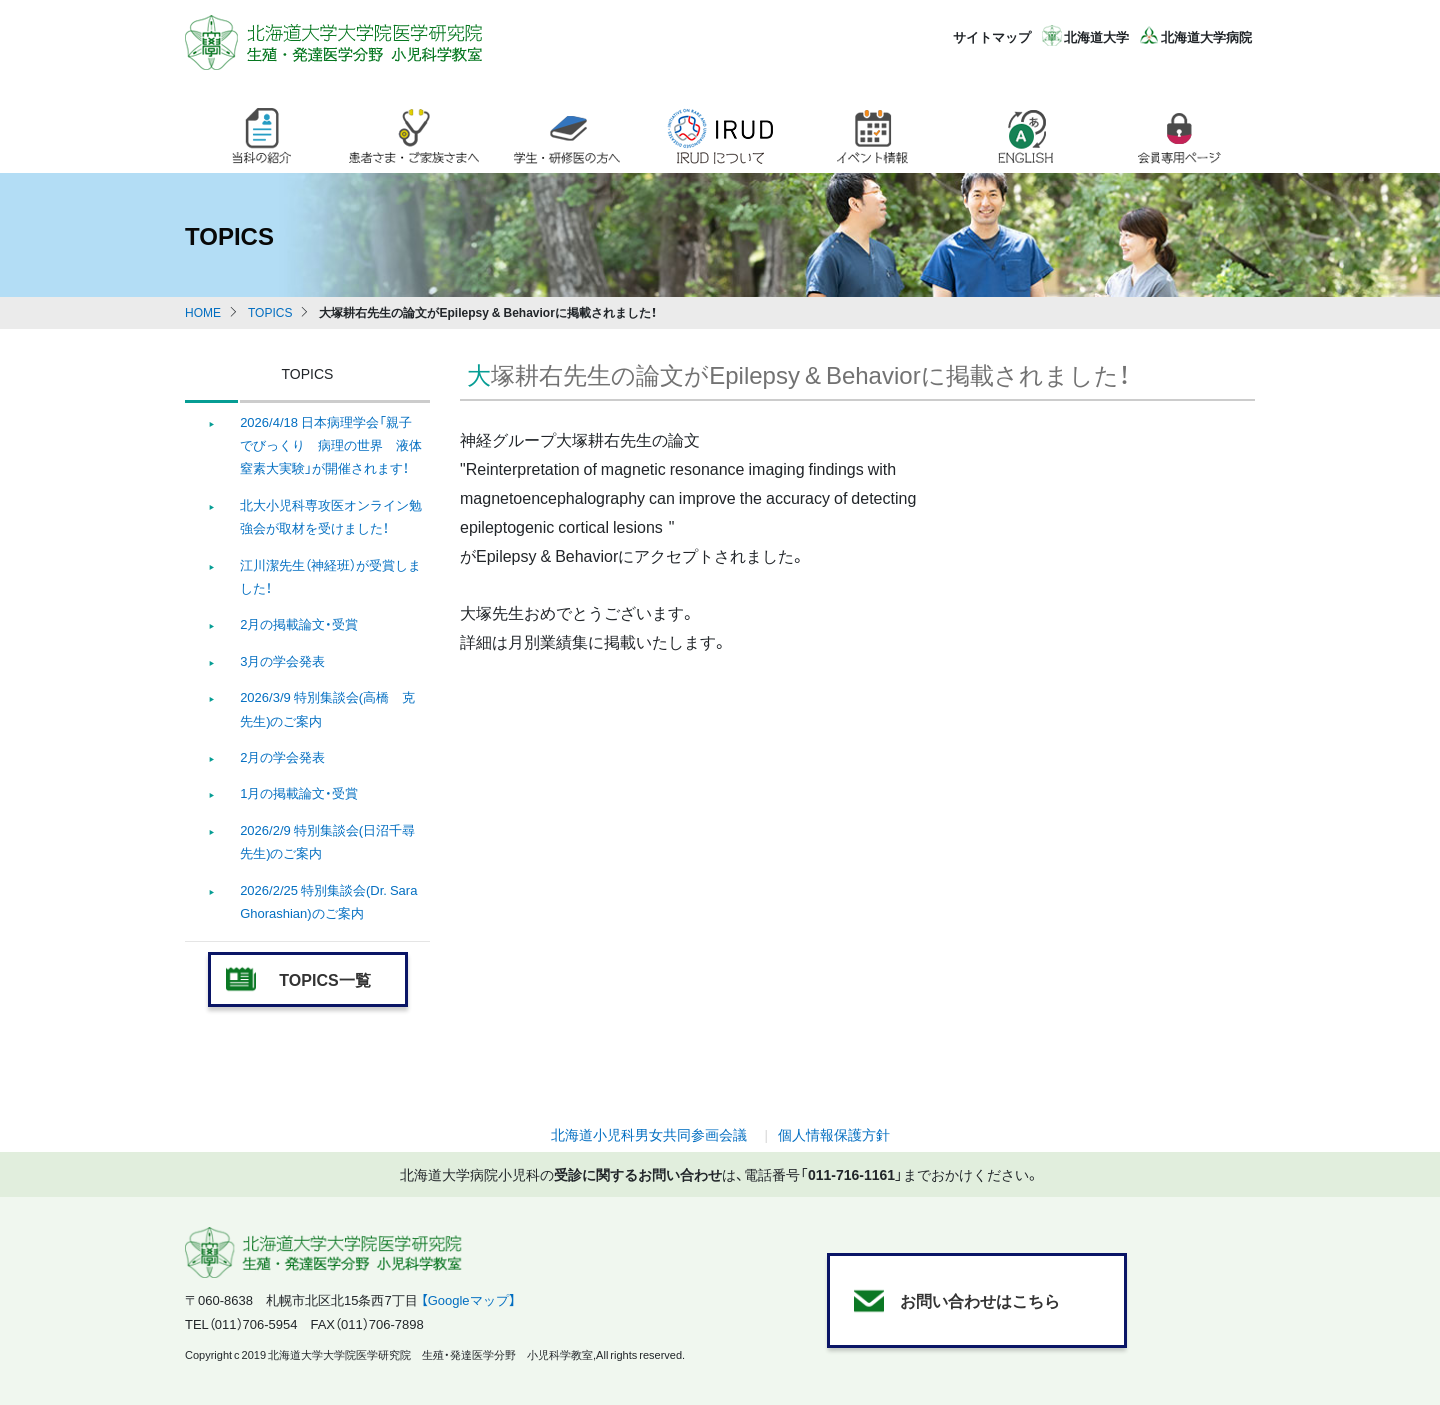  Describe the element at coordinates (331, 445) in the screenshot. I see `2026/4/18 日本病理学会「親子でびっくり 病理の世界 液体窒素大実験」が開催されます！` at that location.